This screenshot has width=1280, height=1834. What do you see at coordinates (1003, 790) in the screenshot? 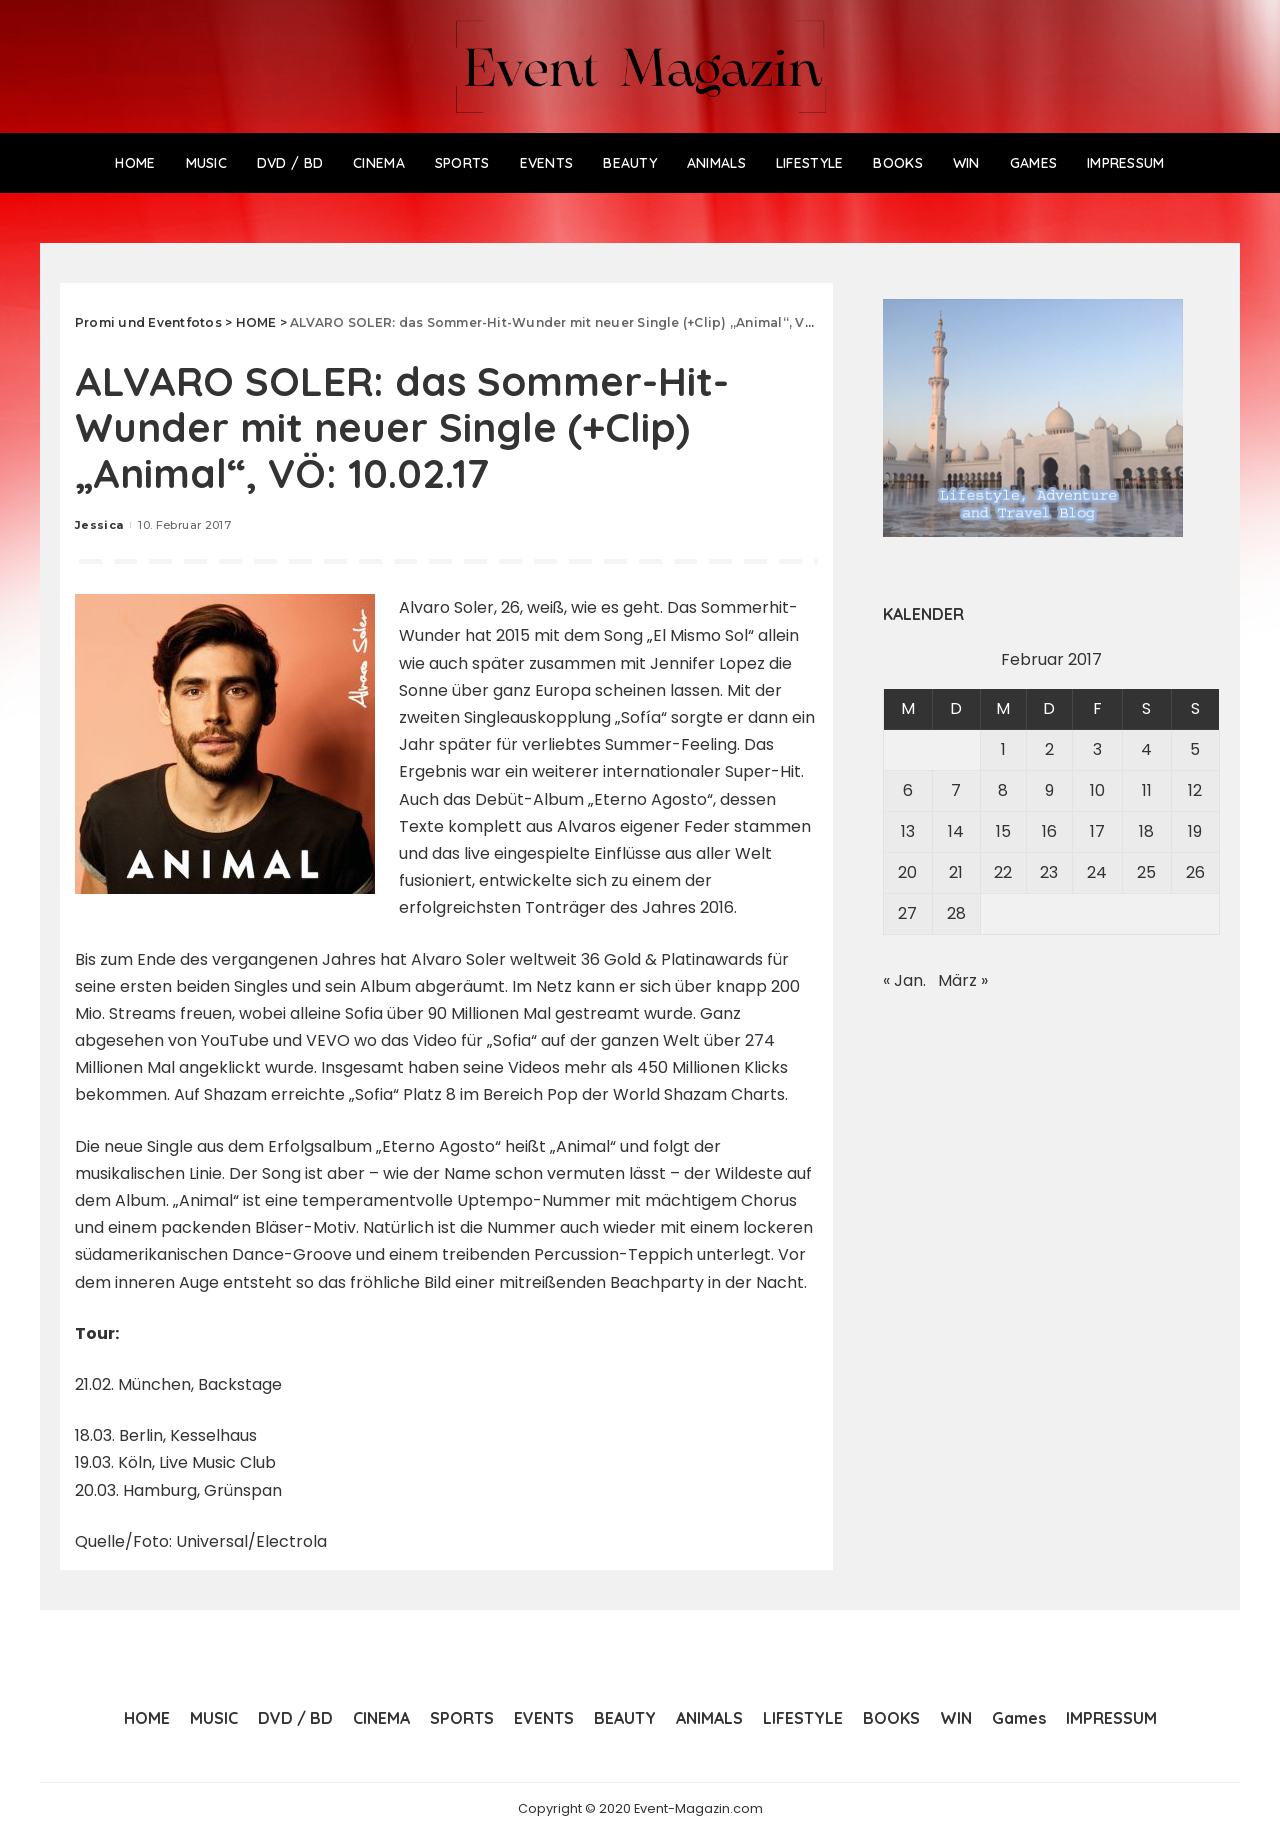
I see `8 [Beiträge veröffentlicht am 8. February 2017]` at bounding box center [1003, 790].